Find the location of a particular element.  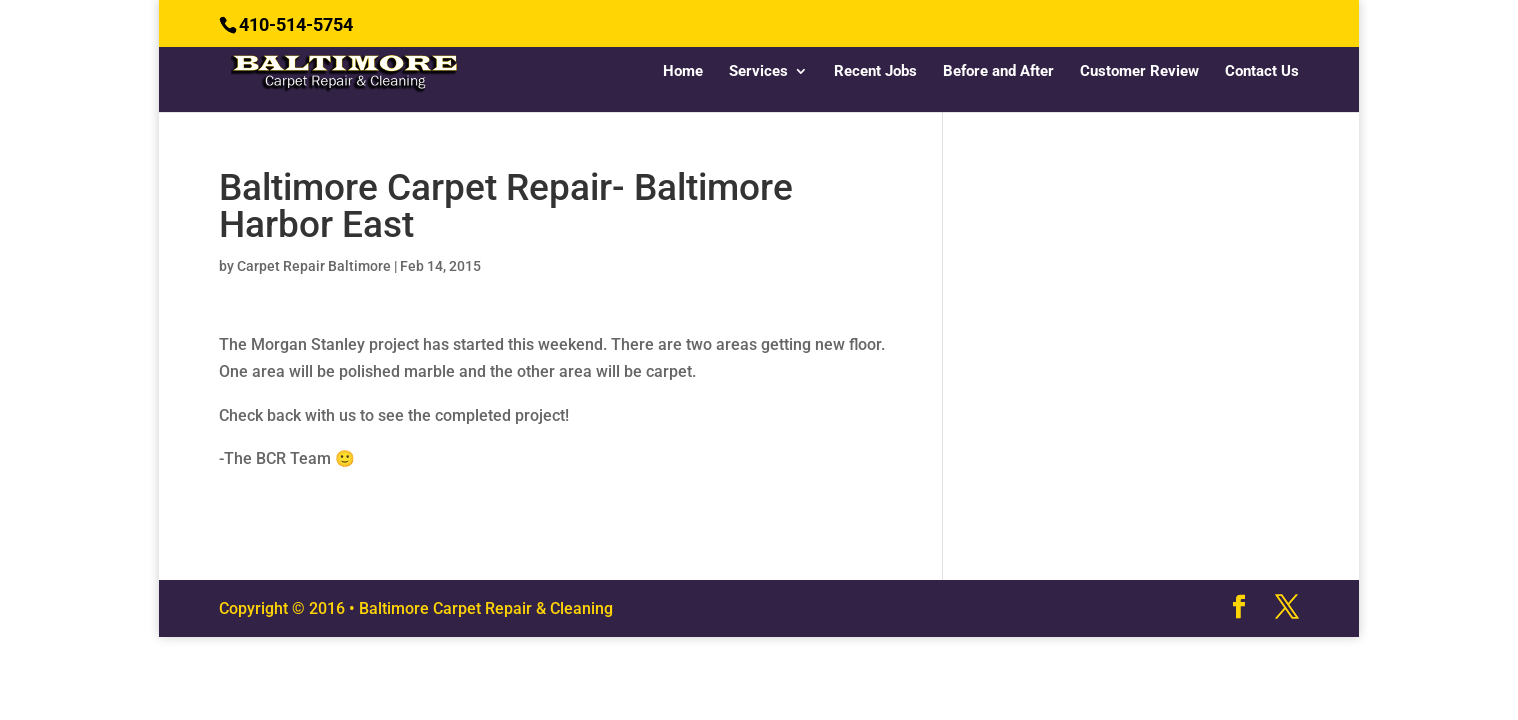

Before and After is located at coordinates (998, 72).